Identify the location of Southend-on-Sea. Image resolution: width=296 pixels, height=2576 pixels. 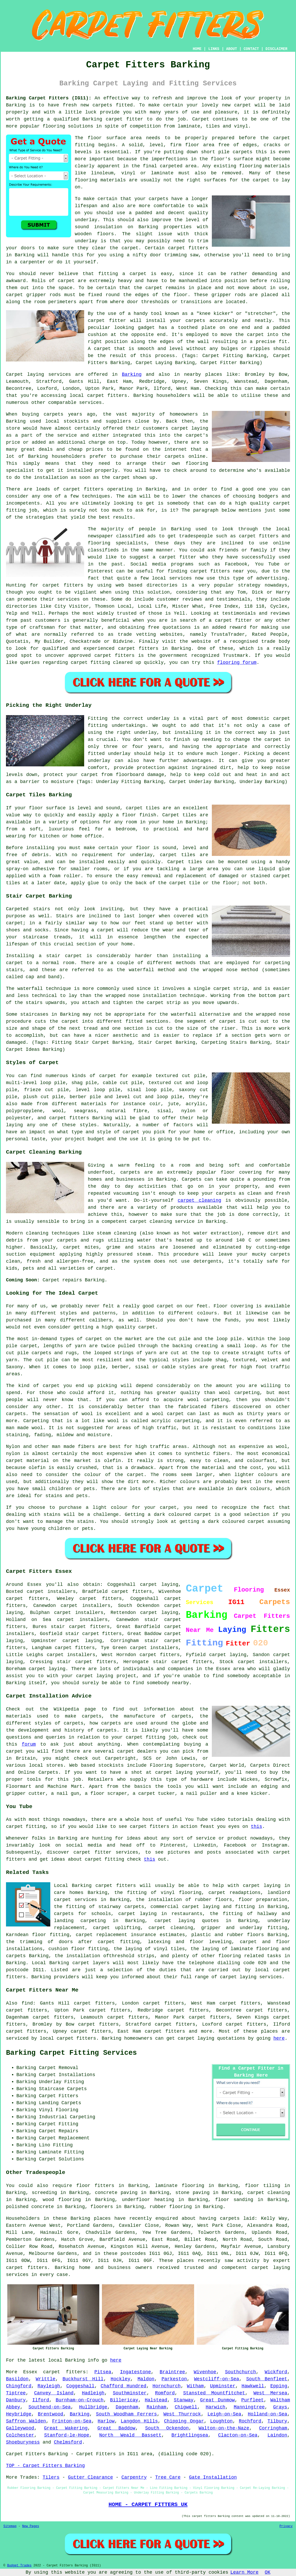
(49, 2407).